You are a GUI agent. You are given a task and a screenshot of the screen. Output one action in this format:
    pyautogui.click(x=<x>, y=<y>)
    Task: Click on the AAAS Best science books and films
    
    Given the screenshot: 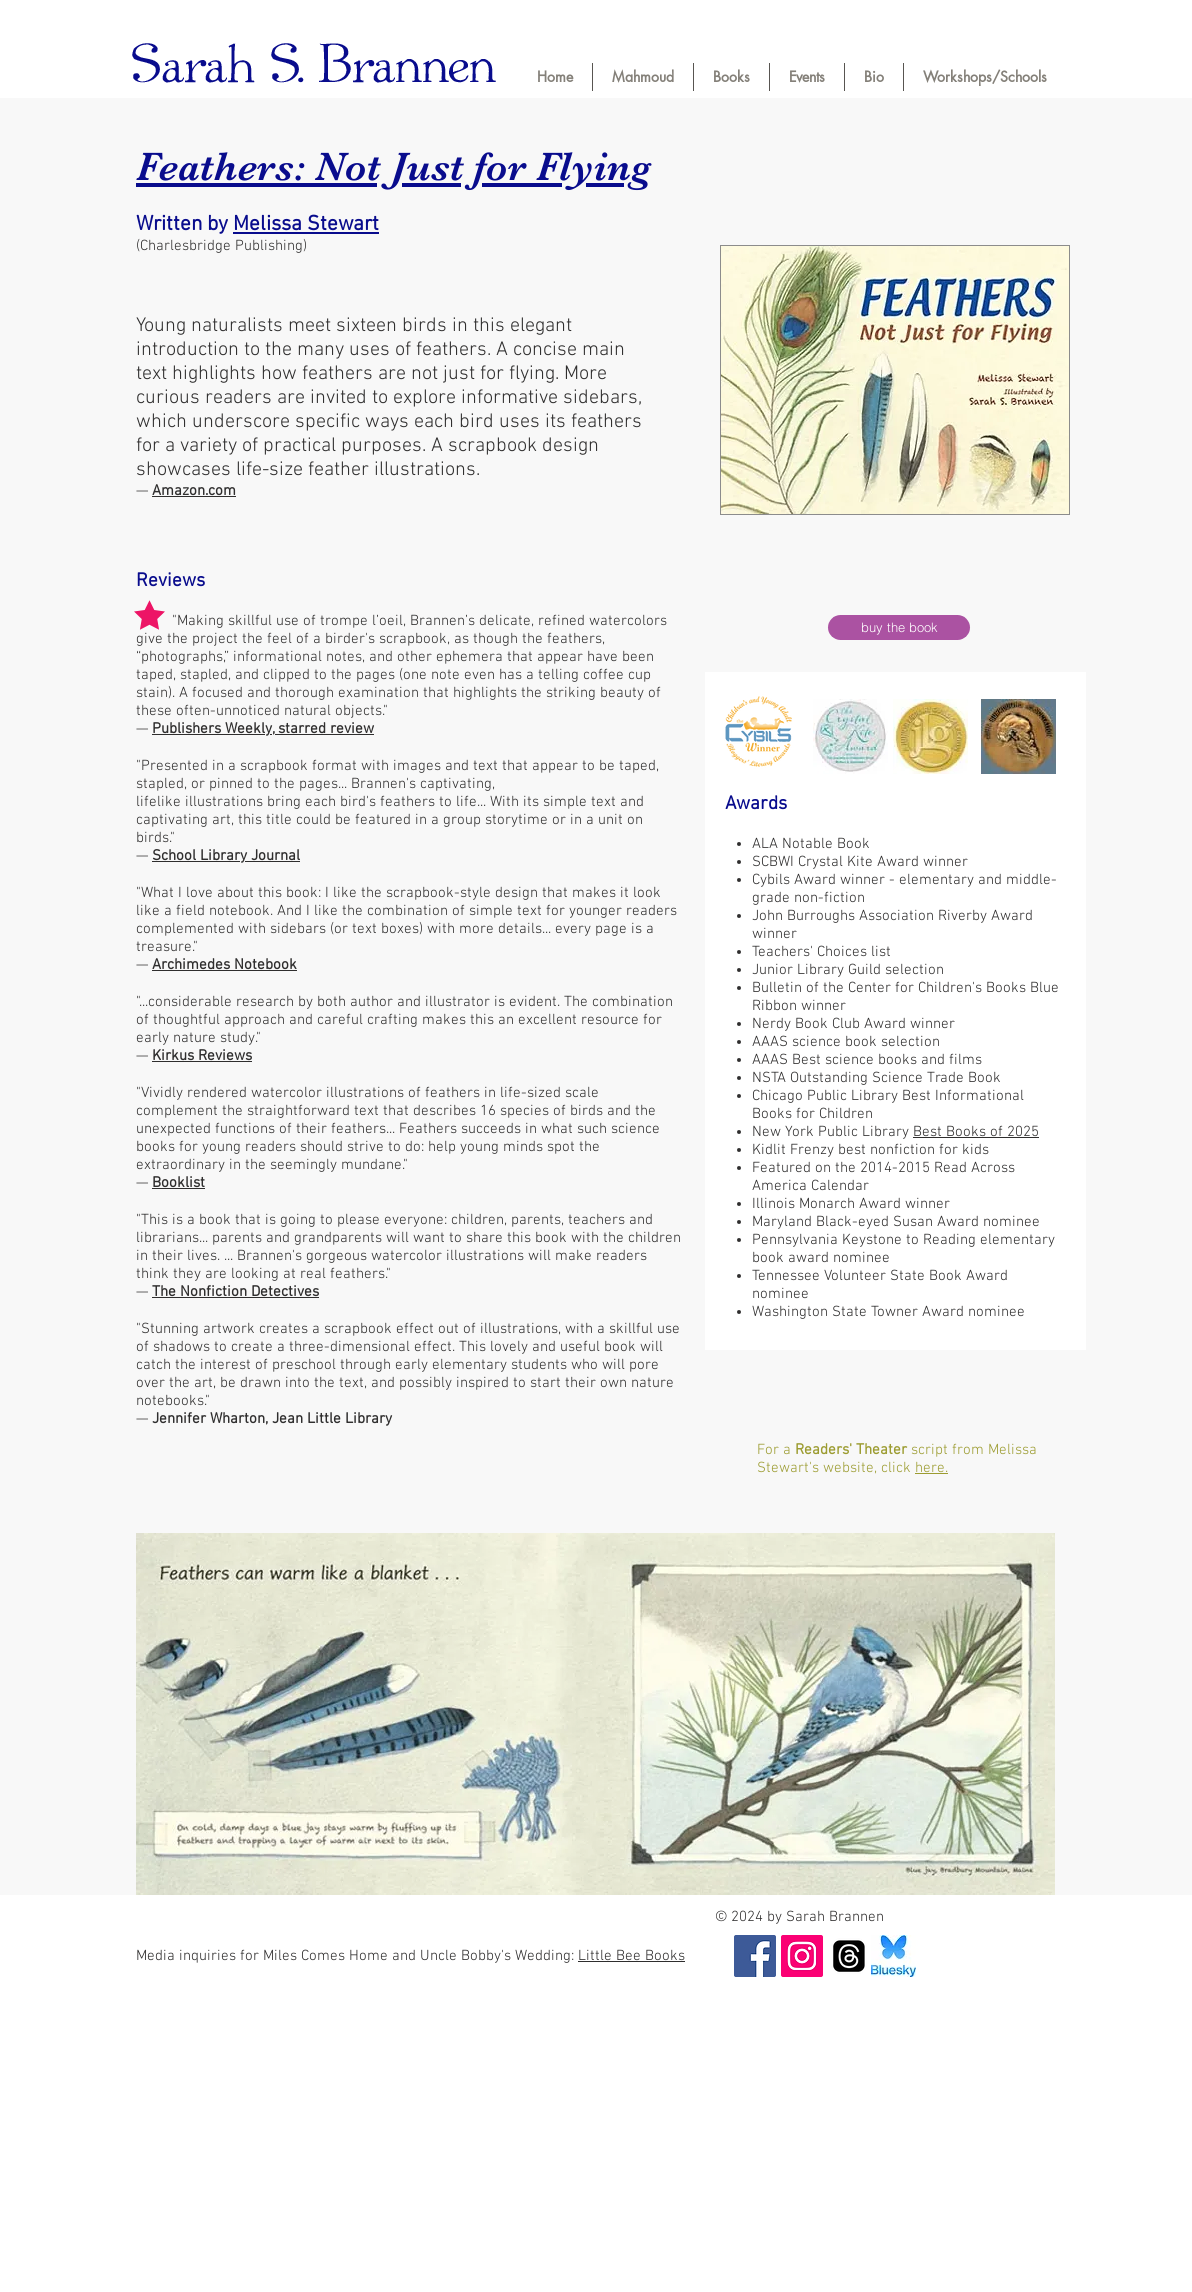 What is the action you would take?
    pyautogui.click(x=867, y=1060)
    